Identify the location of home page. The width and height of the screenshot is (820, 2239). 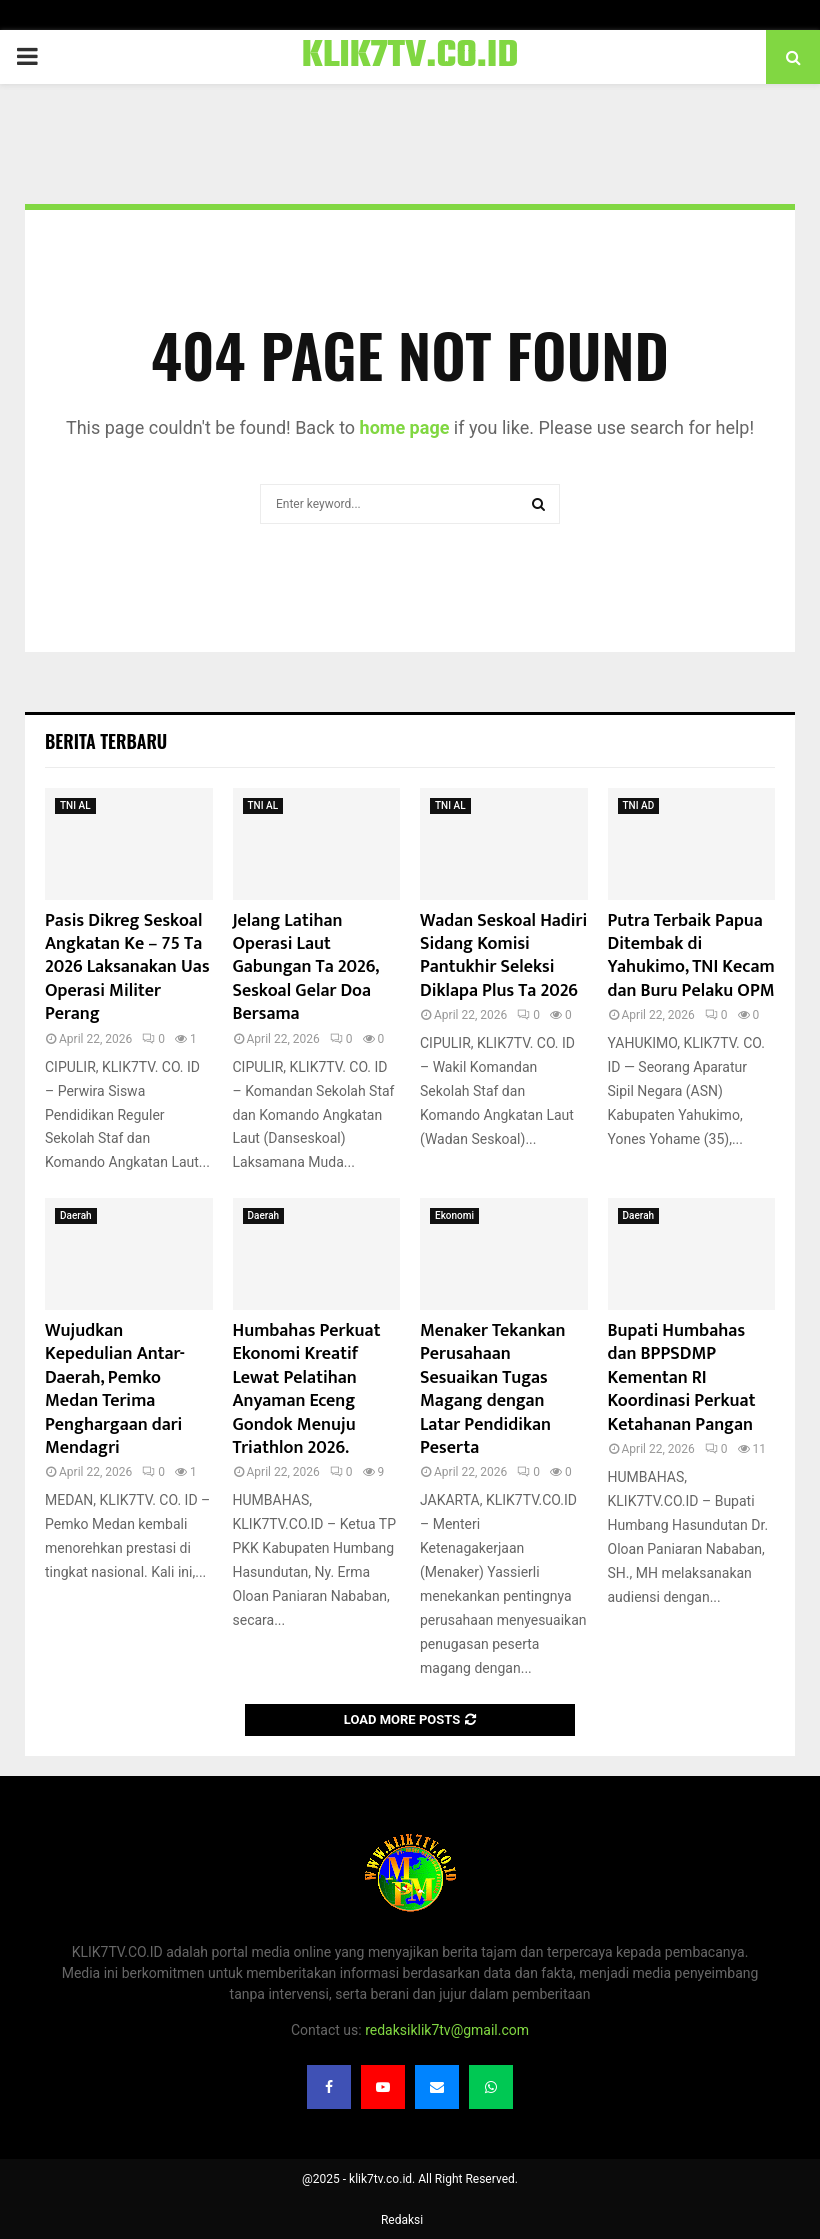
(405, 427).